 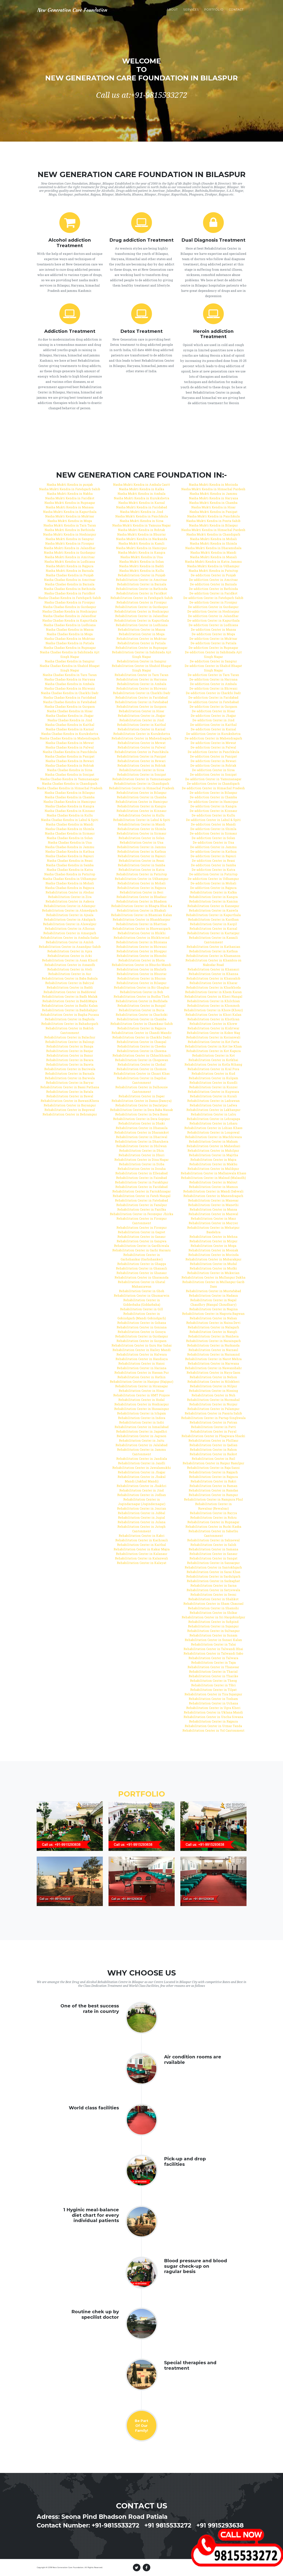 What do you see at coordinates (213, 883) in the screenshot?
I see `De-addiction Center in Mohali` at bounding box center [213, 883].